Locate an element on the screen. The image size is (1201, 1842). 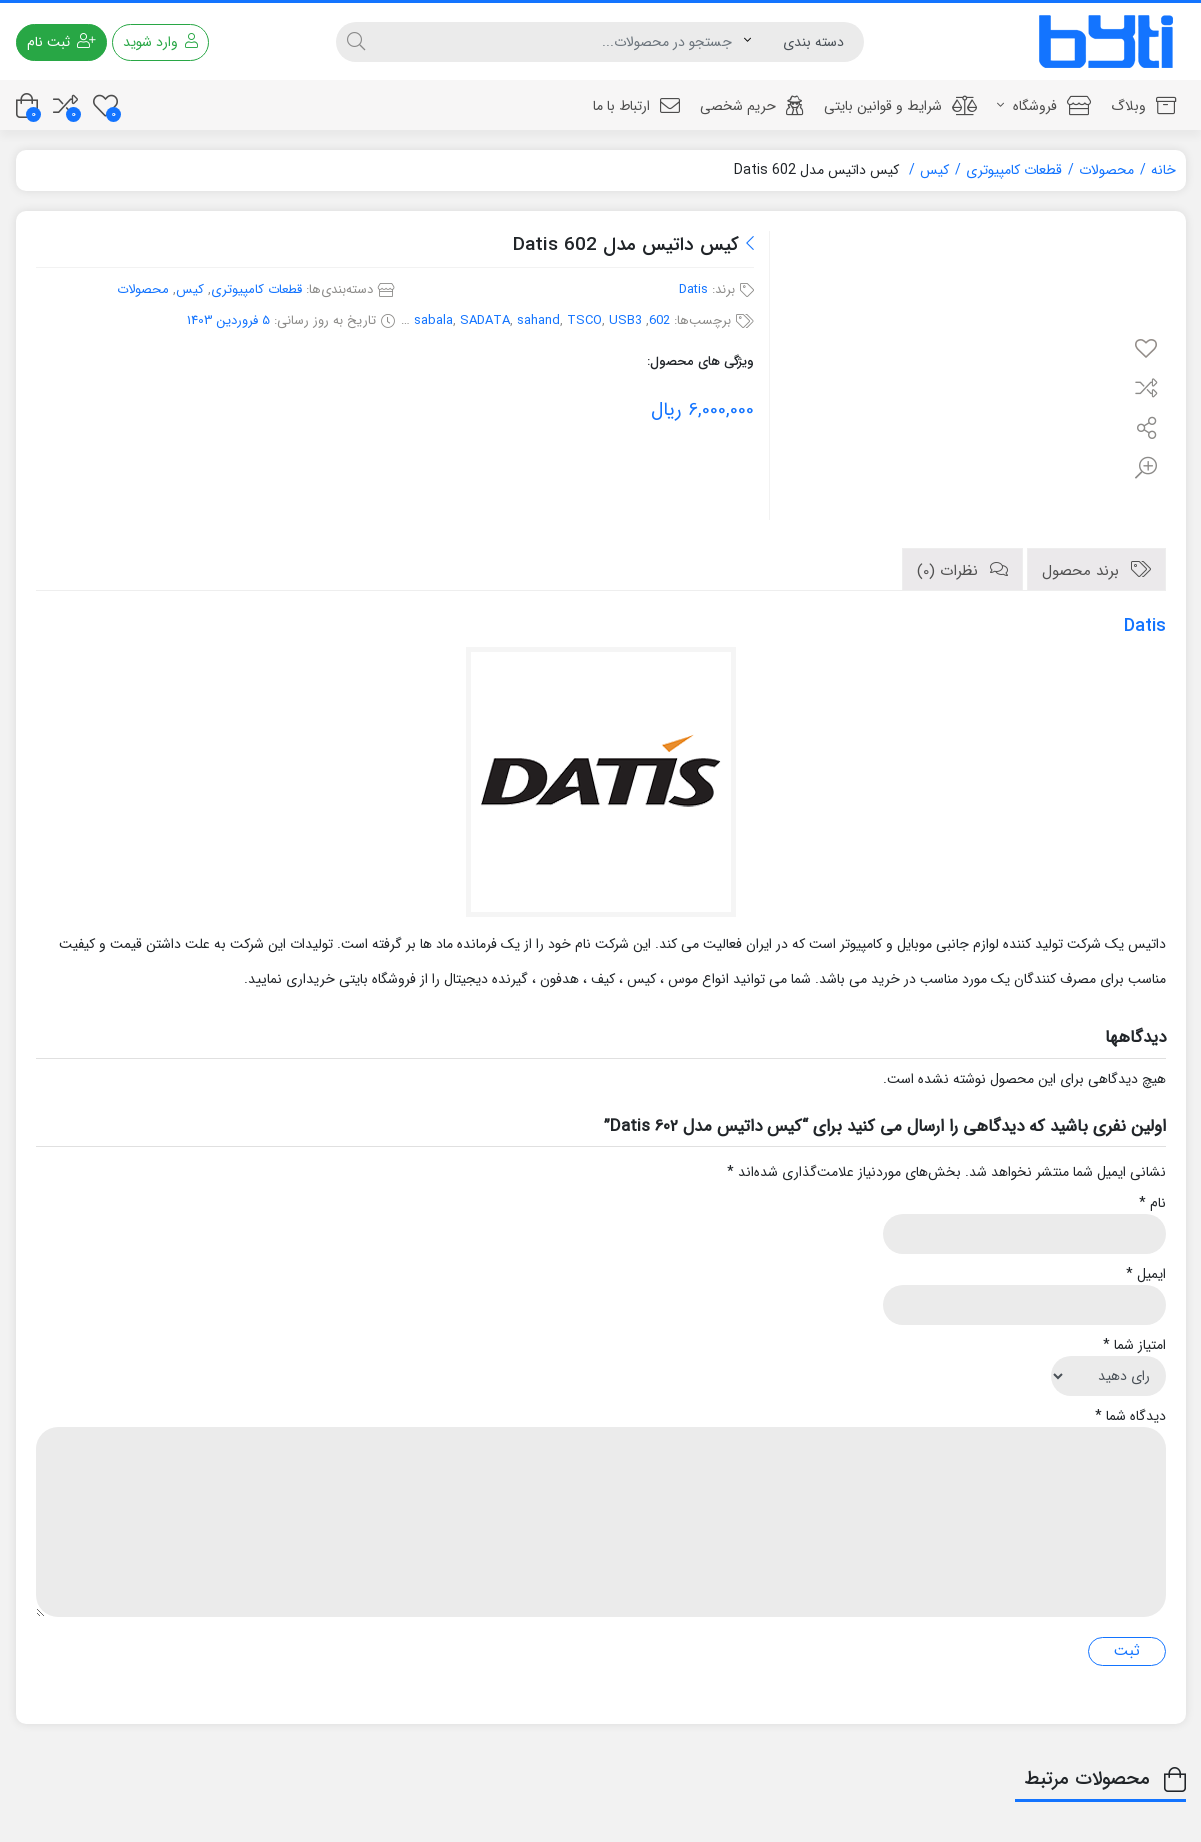
دیدگاه شما is located at coordinates (1130, 1416).